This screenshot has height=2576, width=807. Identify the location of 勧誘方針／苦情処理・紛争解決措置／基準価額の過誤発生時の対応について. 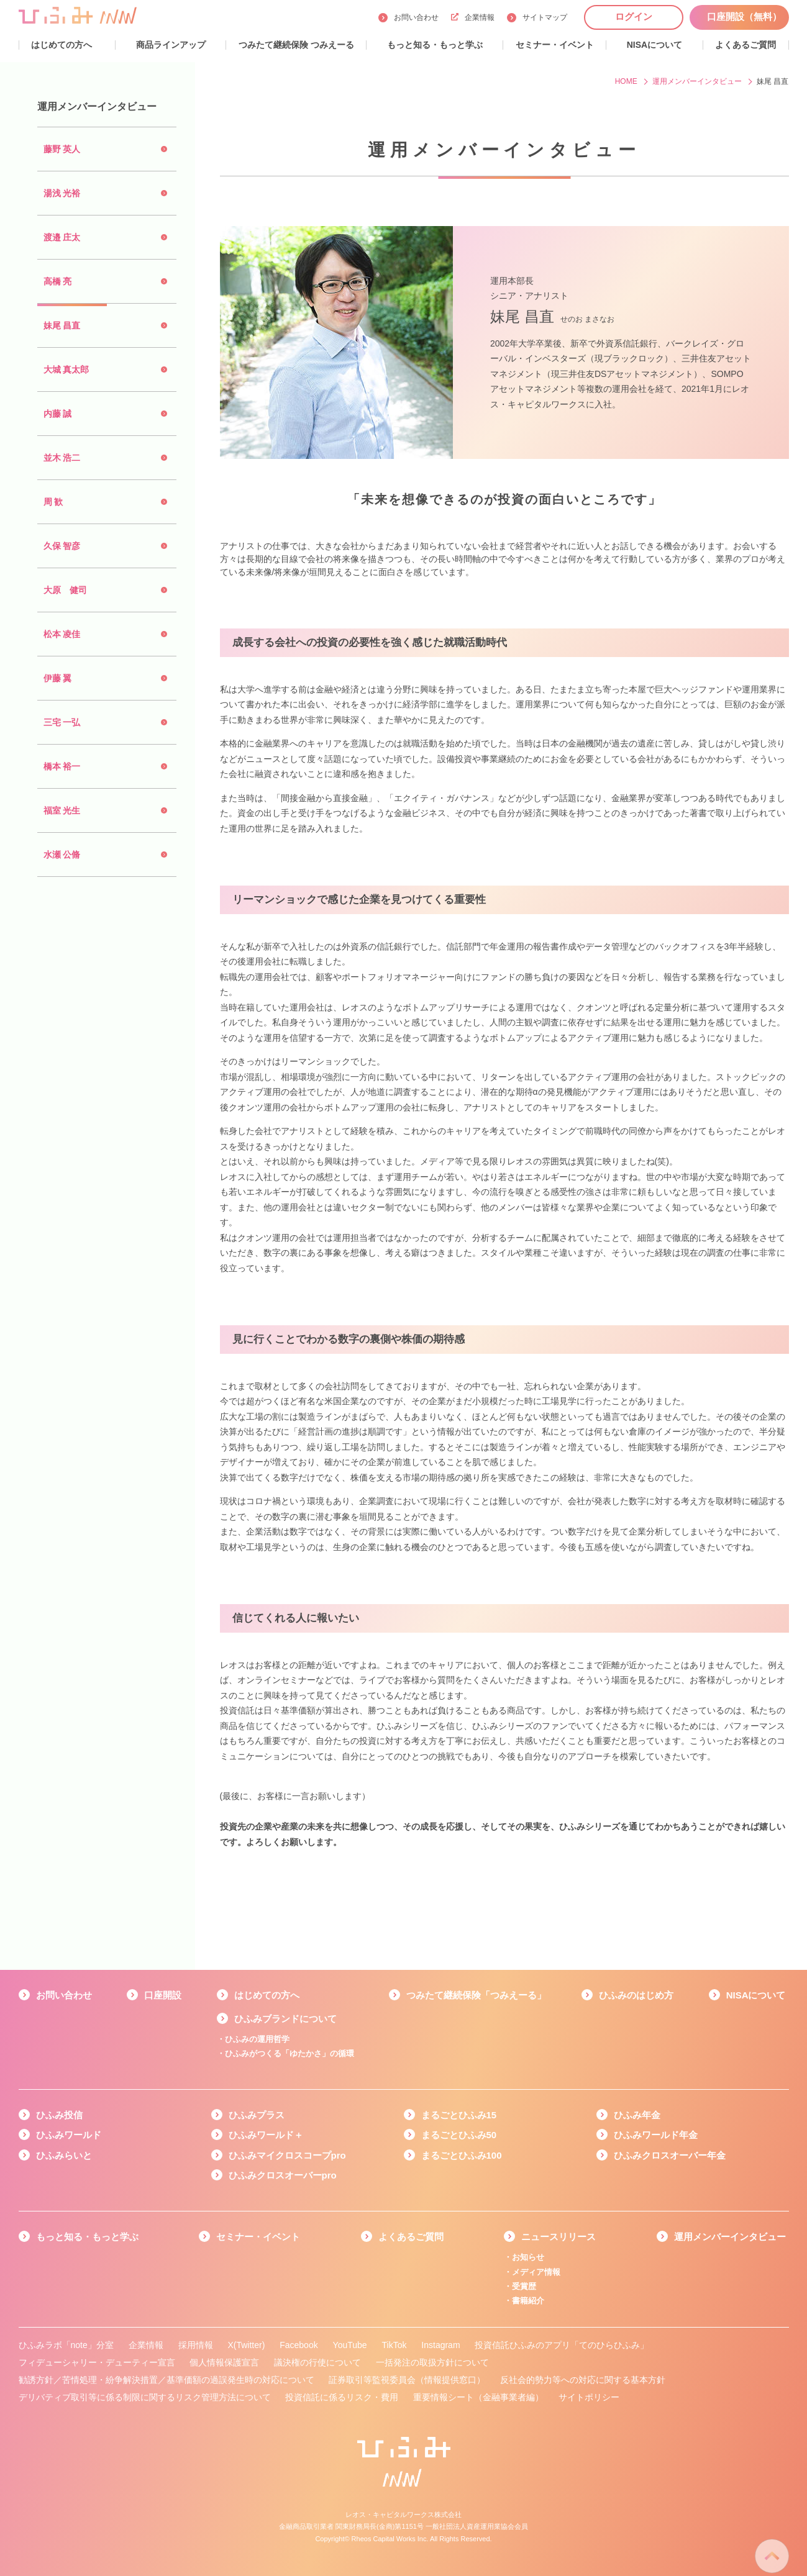
(166, 2380).